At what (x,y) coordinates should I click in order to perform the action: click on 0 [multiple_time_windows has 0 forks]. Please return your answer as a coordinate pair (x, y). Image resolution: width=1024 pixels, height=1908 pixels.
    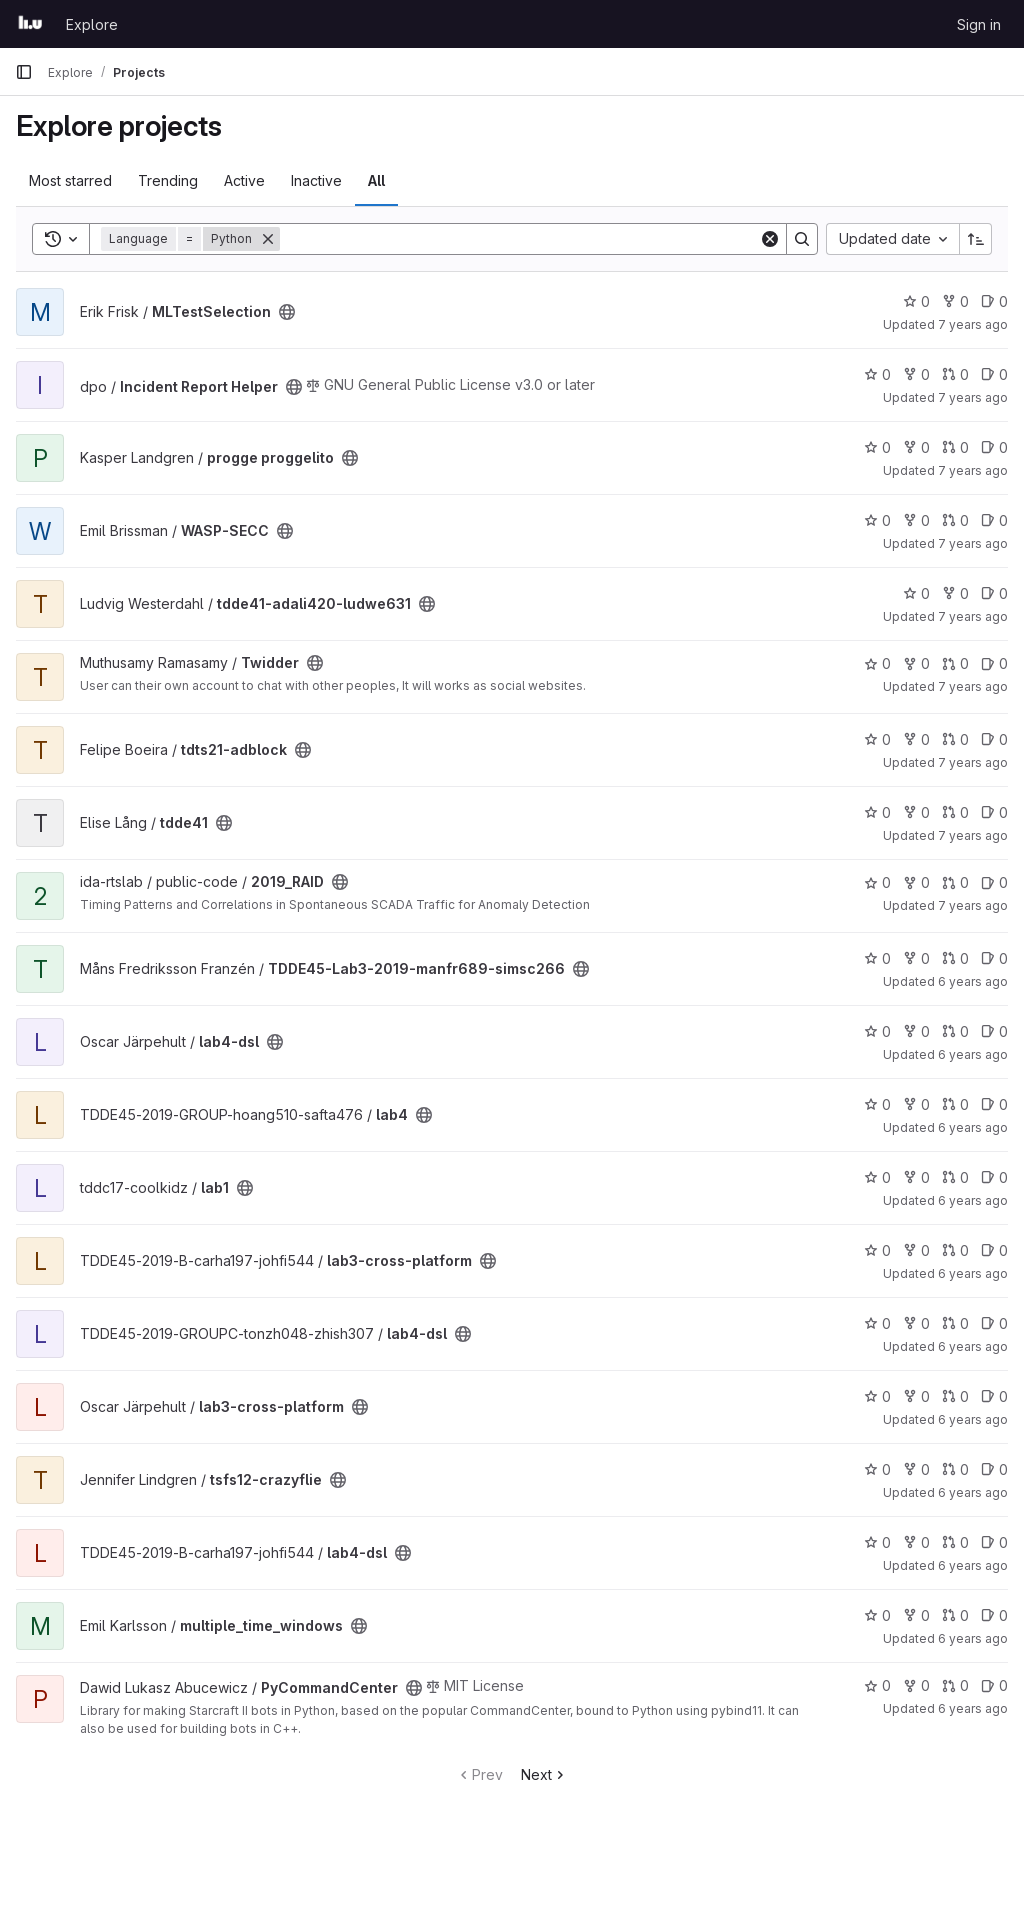
    Looking at the image, I should click on (916, 1615).